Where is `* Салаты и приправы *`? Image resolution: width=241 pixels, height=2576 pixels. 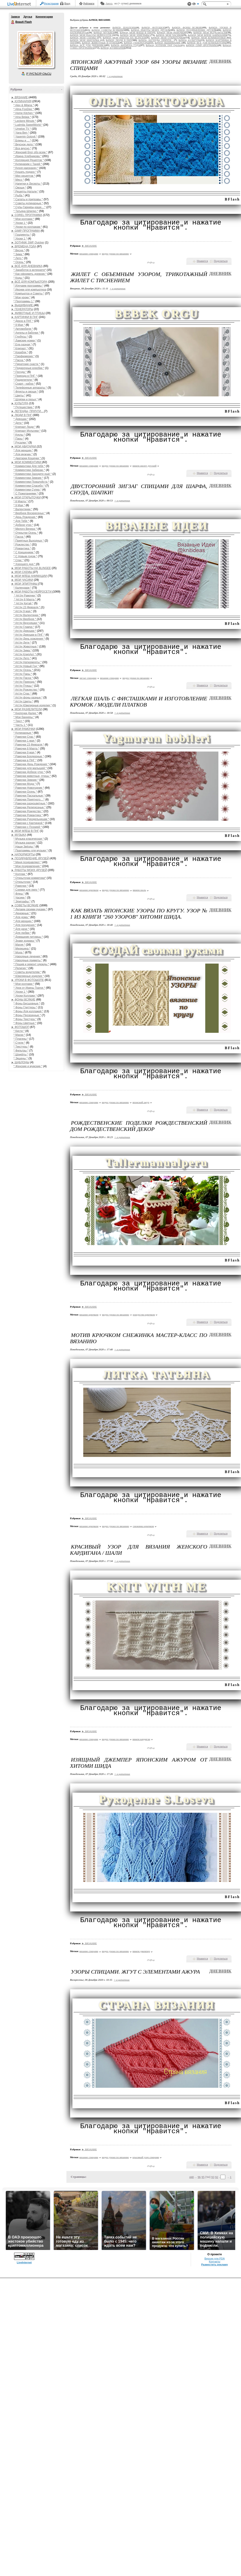
* Салаты и приправы * is located at coordinates (28, 199).